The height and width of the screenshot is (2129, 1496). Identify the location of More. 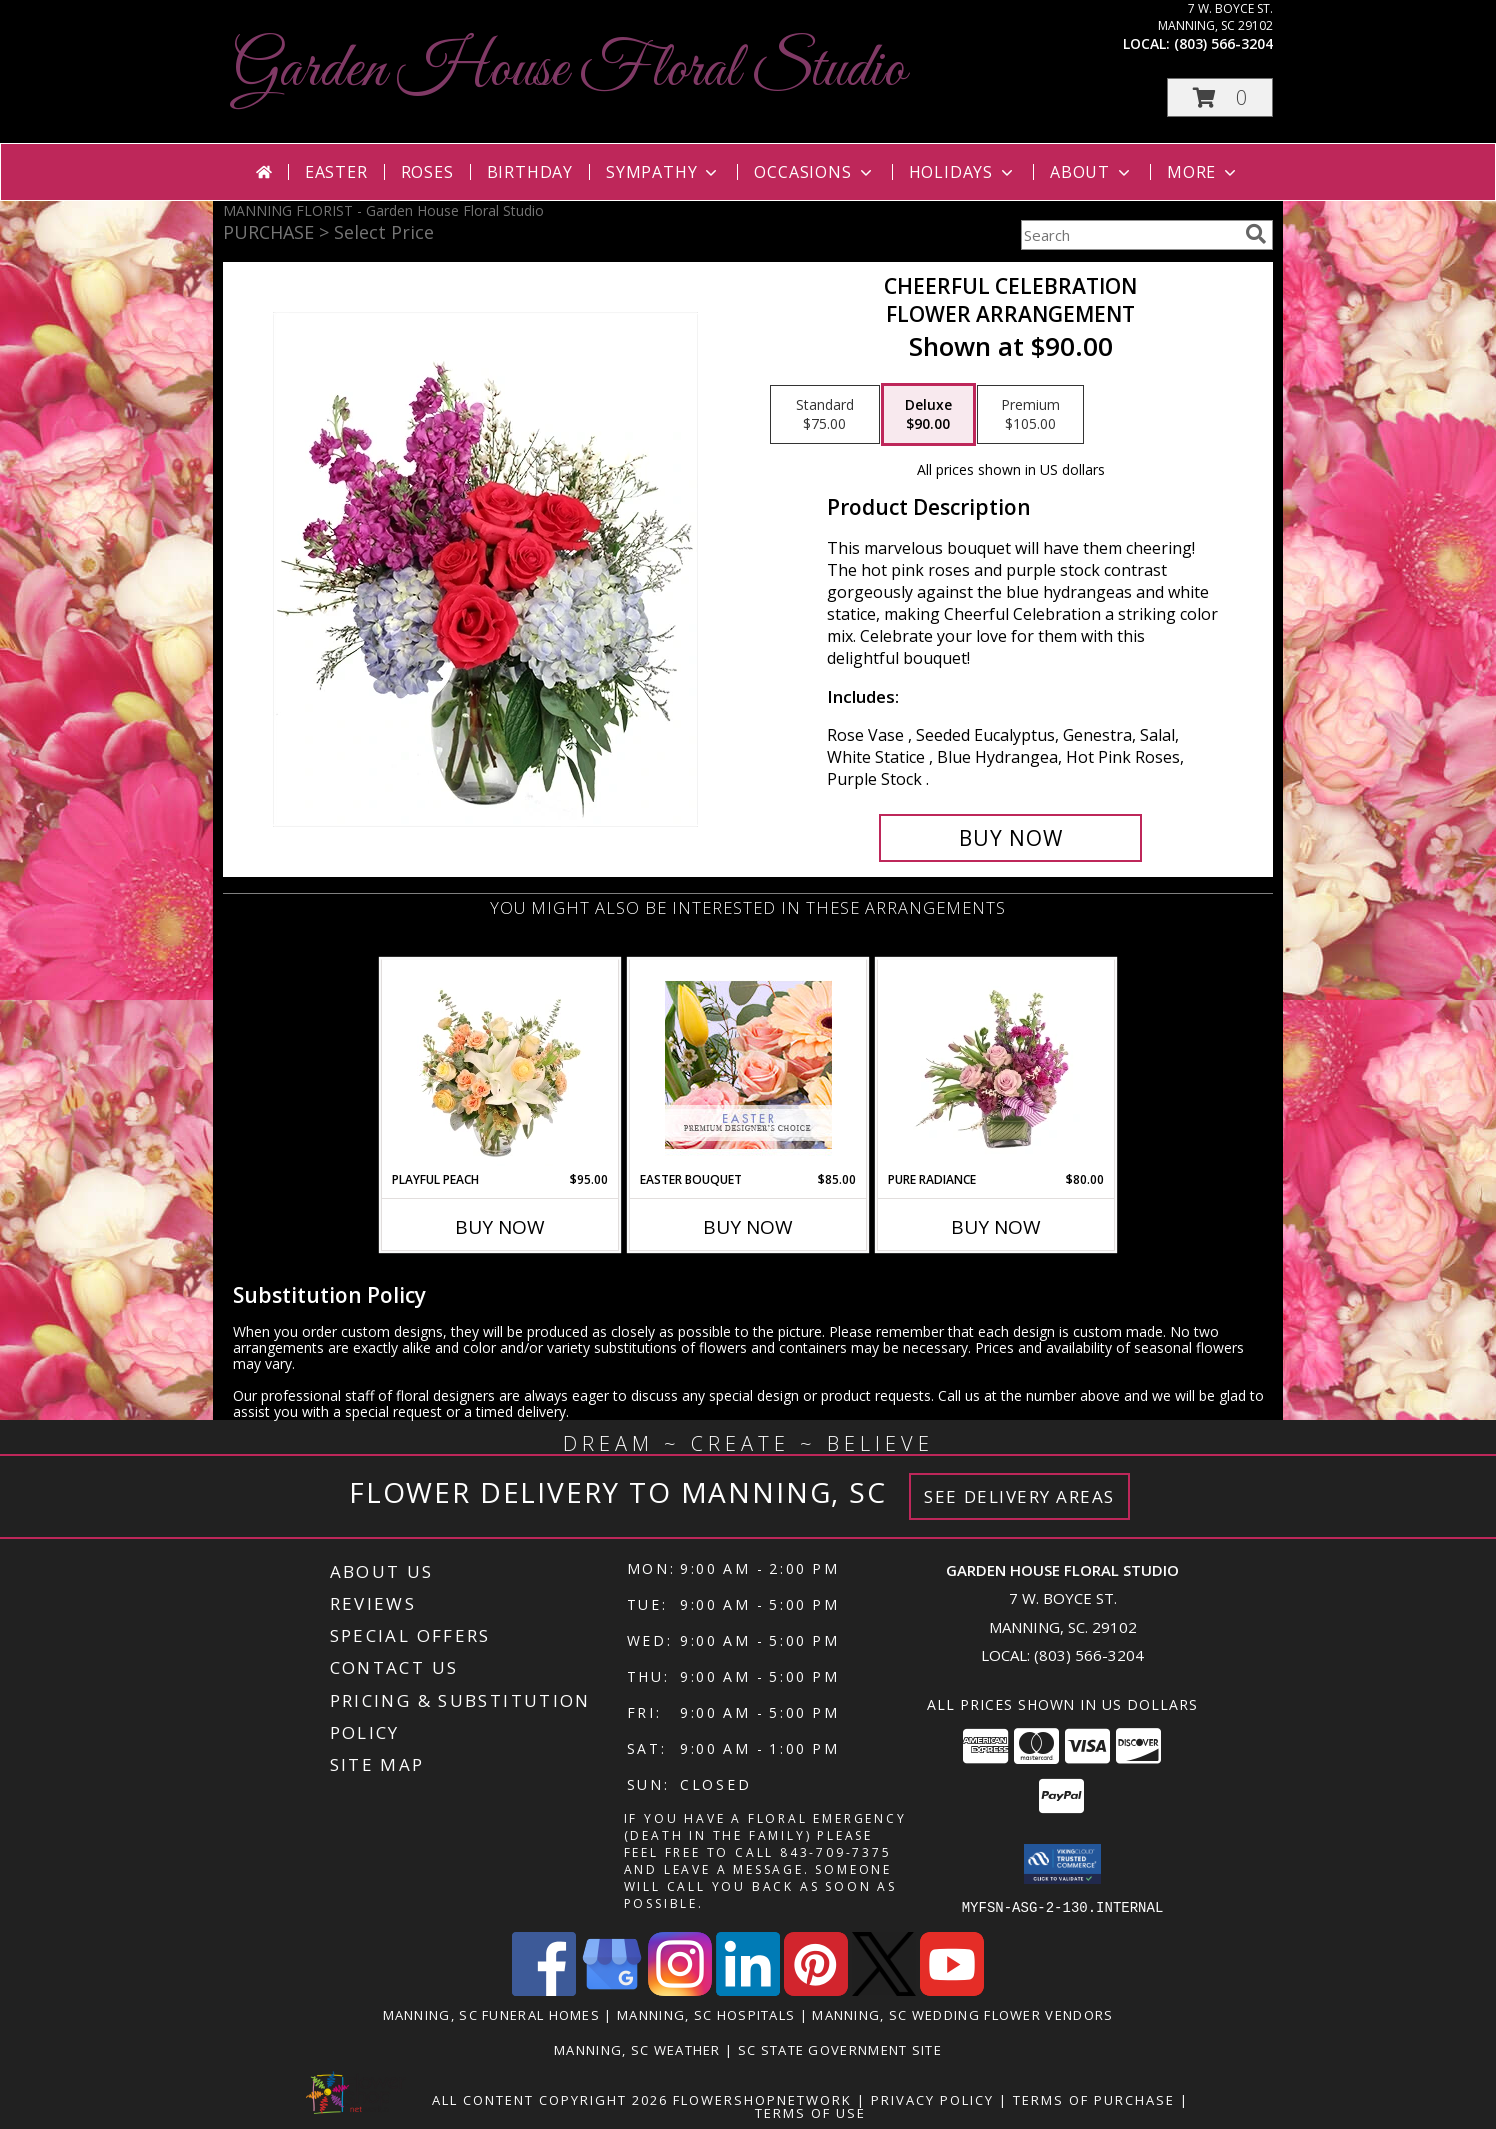
(1203, 172).